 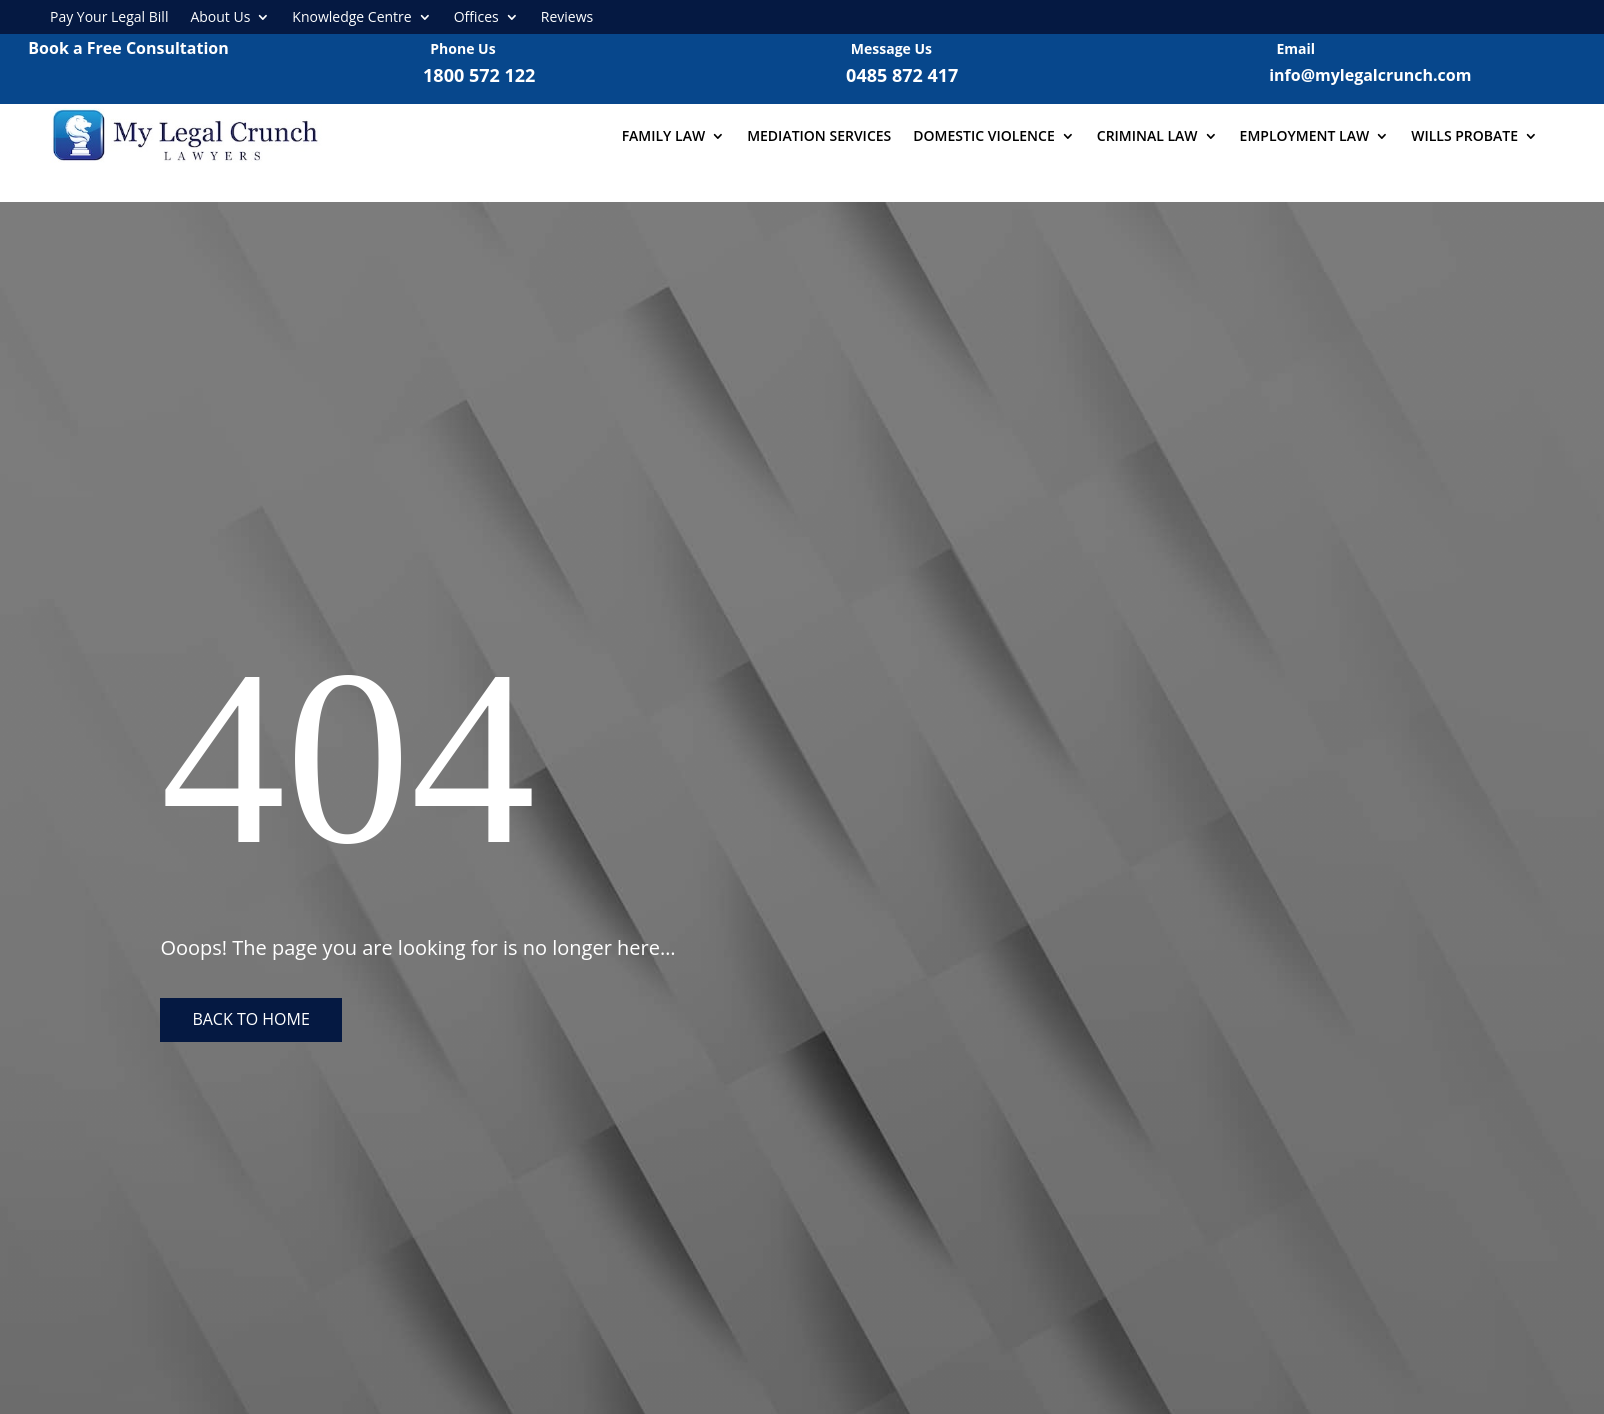 What do you see at coordinates (664, 136) in the screenshot?
I see `Family Law` at bounding box center [664, 136].